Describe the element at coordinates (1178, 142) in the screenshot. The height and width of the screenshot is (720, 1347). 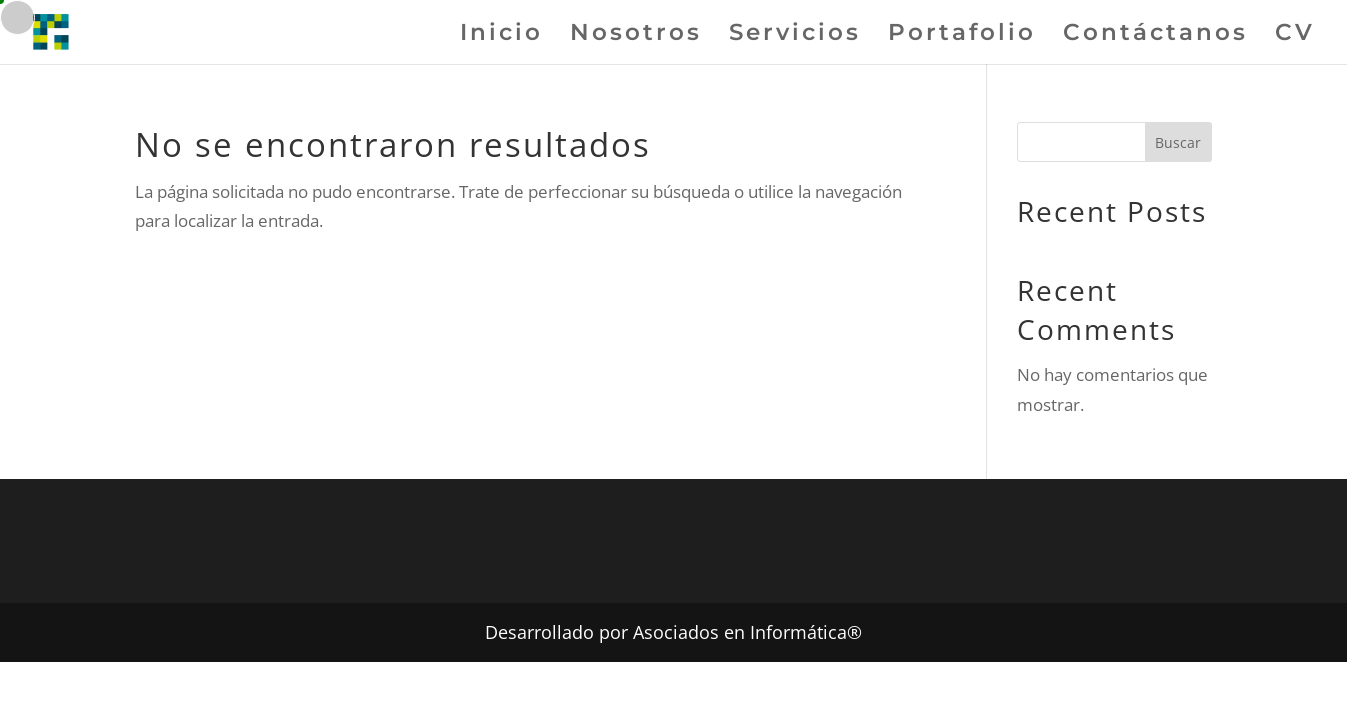
I see `Buscar` at that location.